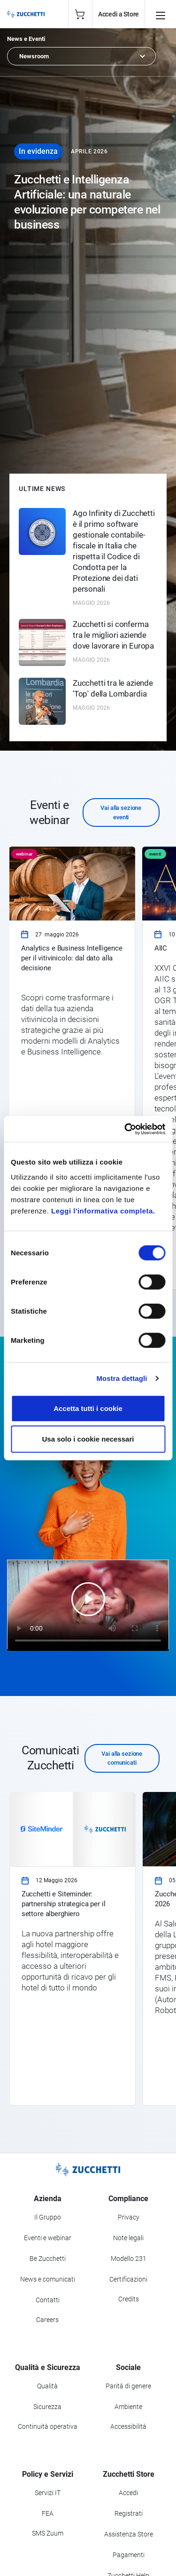 This screenshot has height=2576, width=176. I want to click on Contatti [Vai alla sezione Contatti], so click(48, 2300).